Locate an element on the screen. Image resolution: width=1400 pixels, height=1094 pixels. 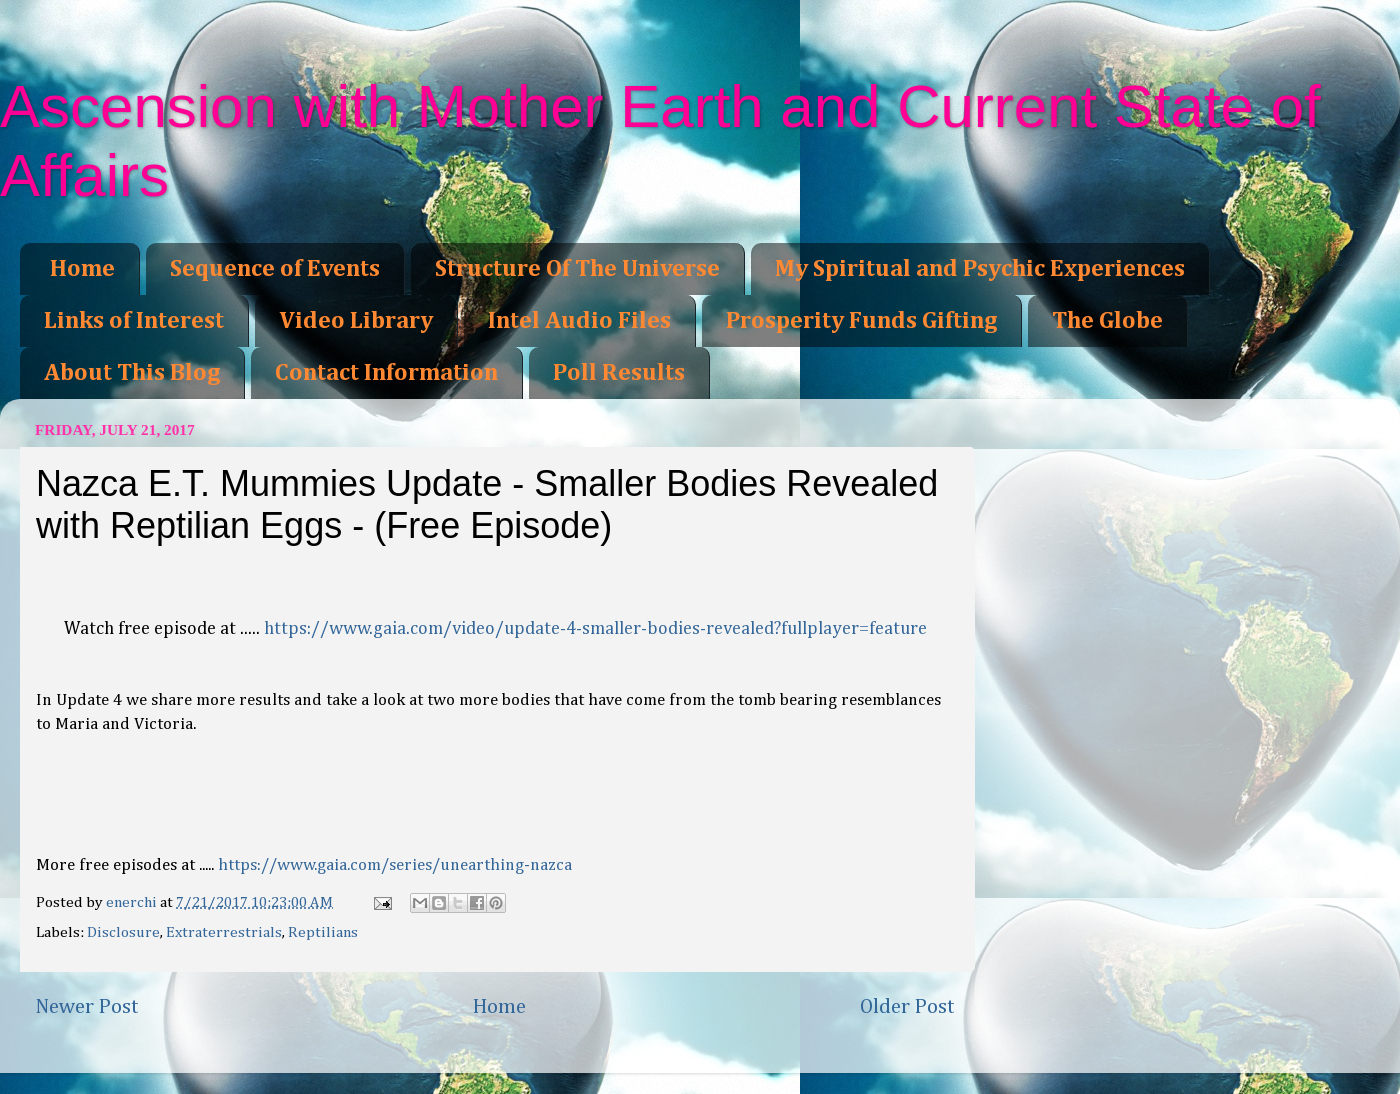
Contact Information is located at coordinates (386, 373).